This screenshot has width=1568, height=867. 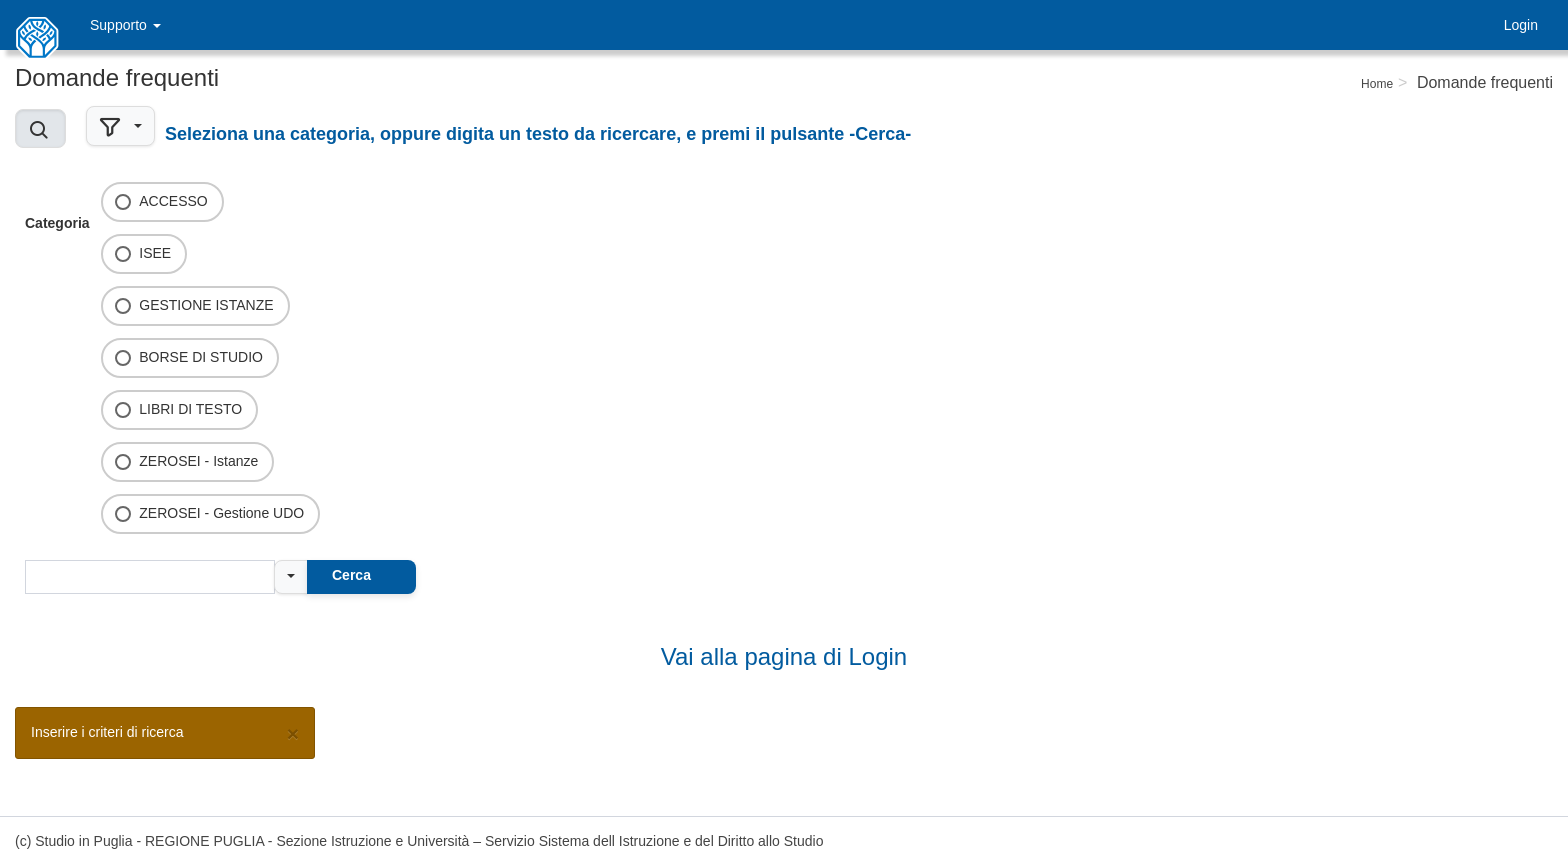 What do you see at coordinates (784, 656) in the screenshot?
I see `Vai alla pagina di Login` at bounding box center [784, 656].